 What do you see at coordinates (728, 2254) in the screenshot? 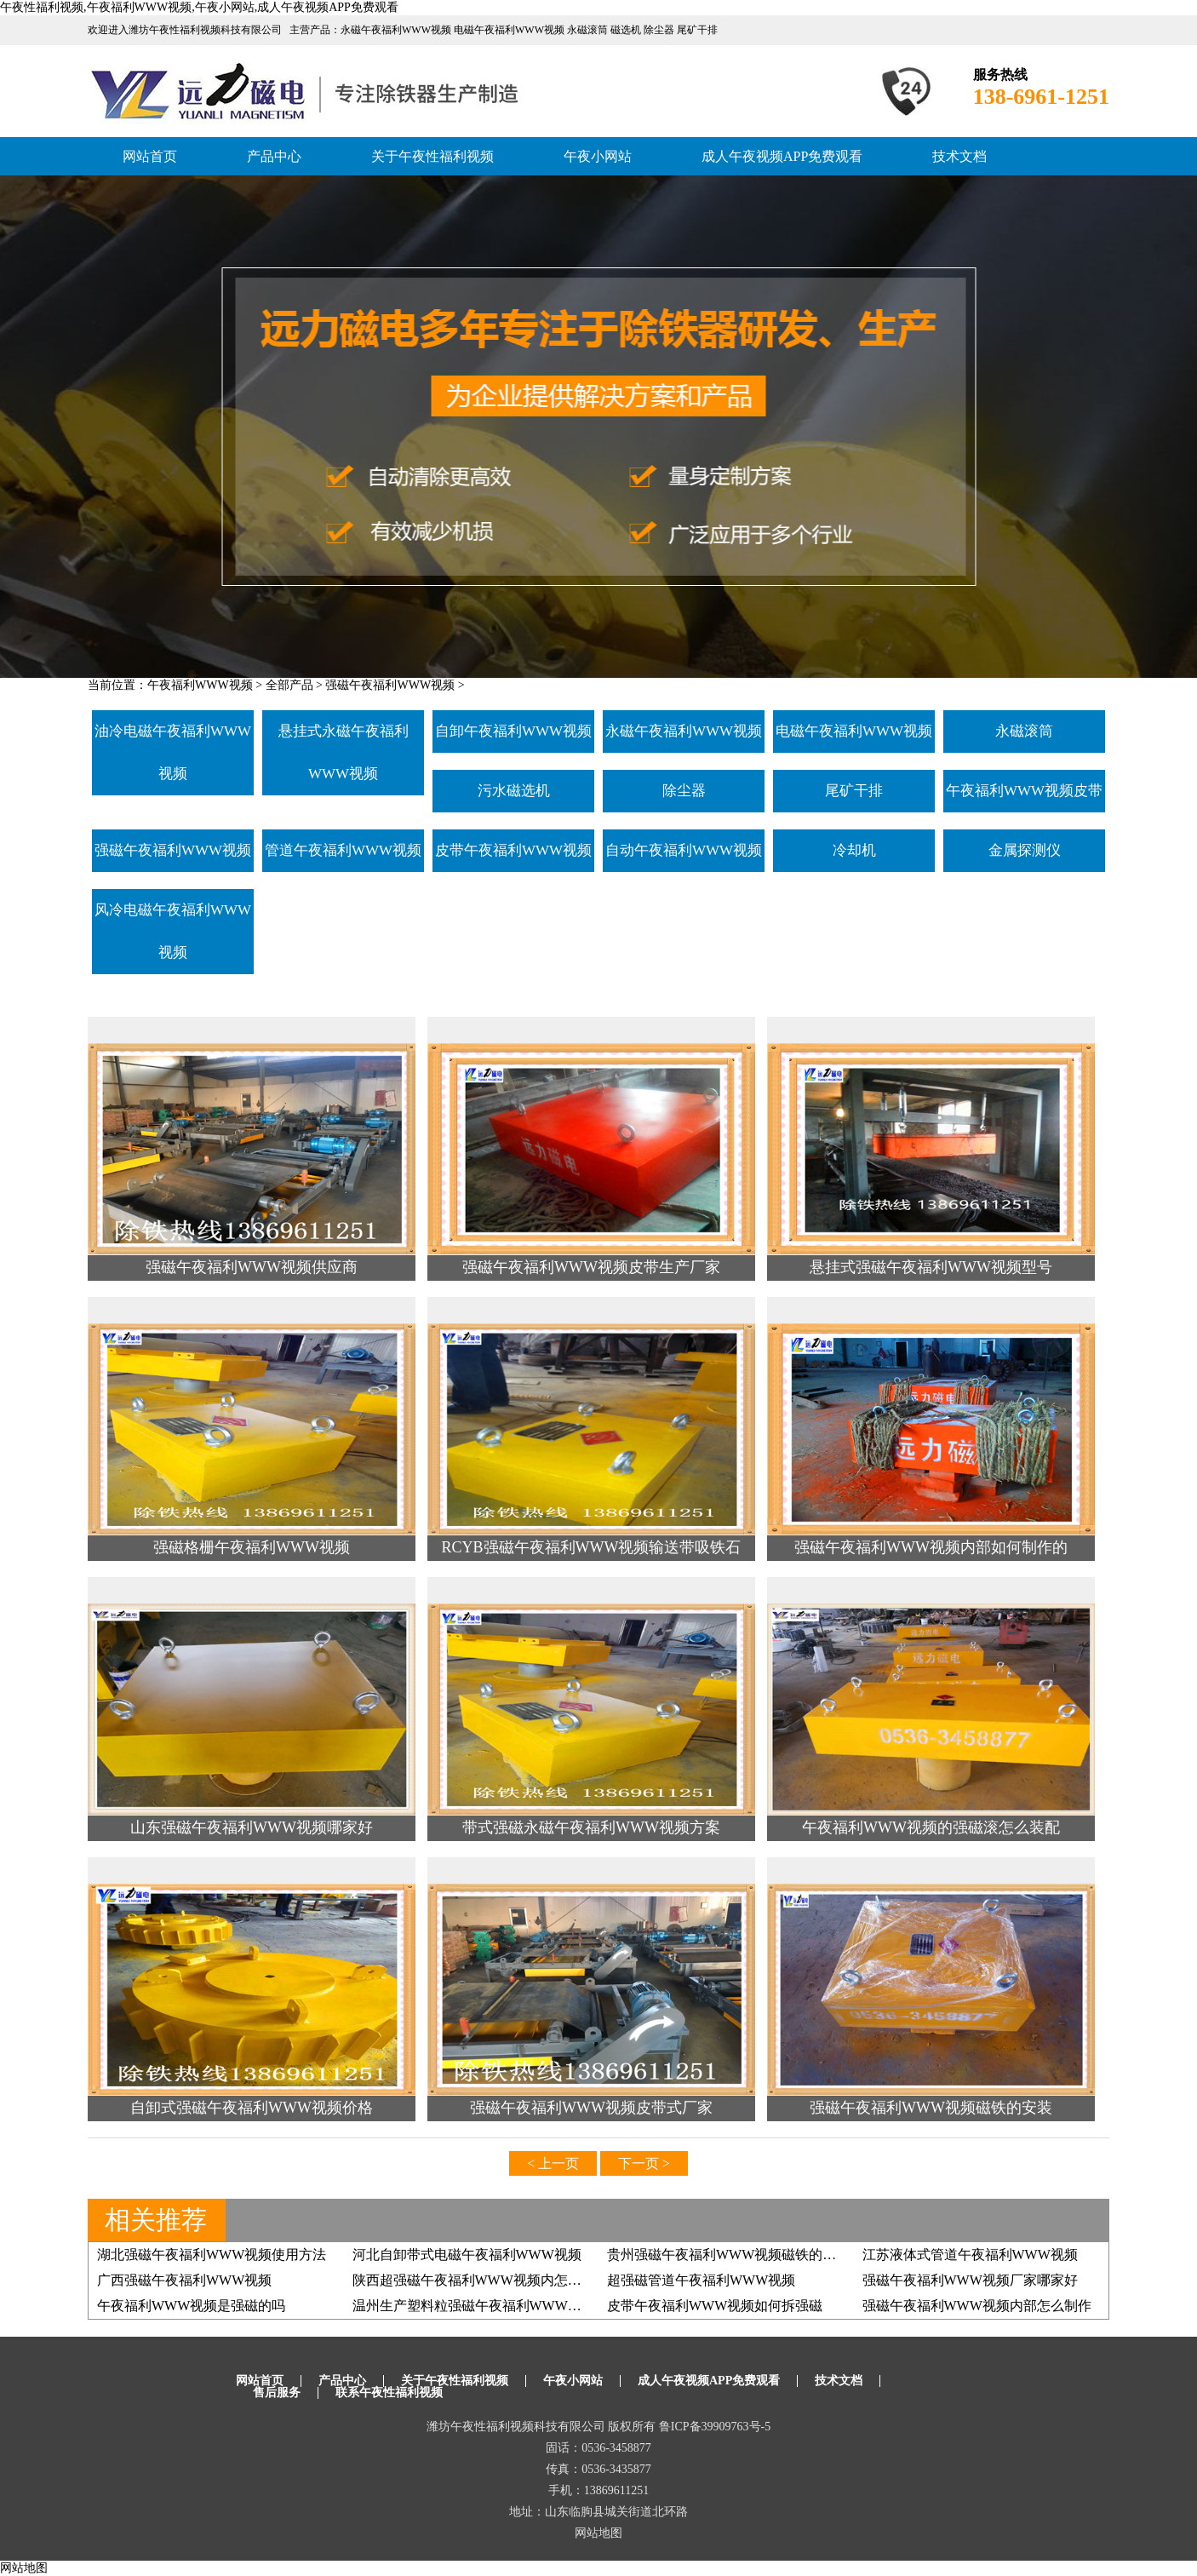
I see `贵州强磁午夜福利WWW视频磁铁的安装` at bounding box center [728, 2254].